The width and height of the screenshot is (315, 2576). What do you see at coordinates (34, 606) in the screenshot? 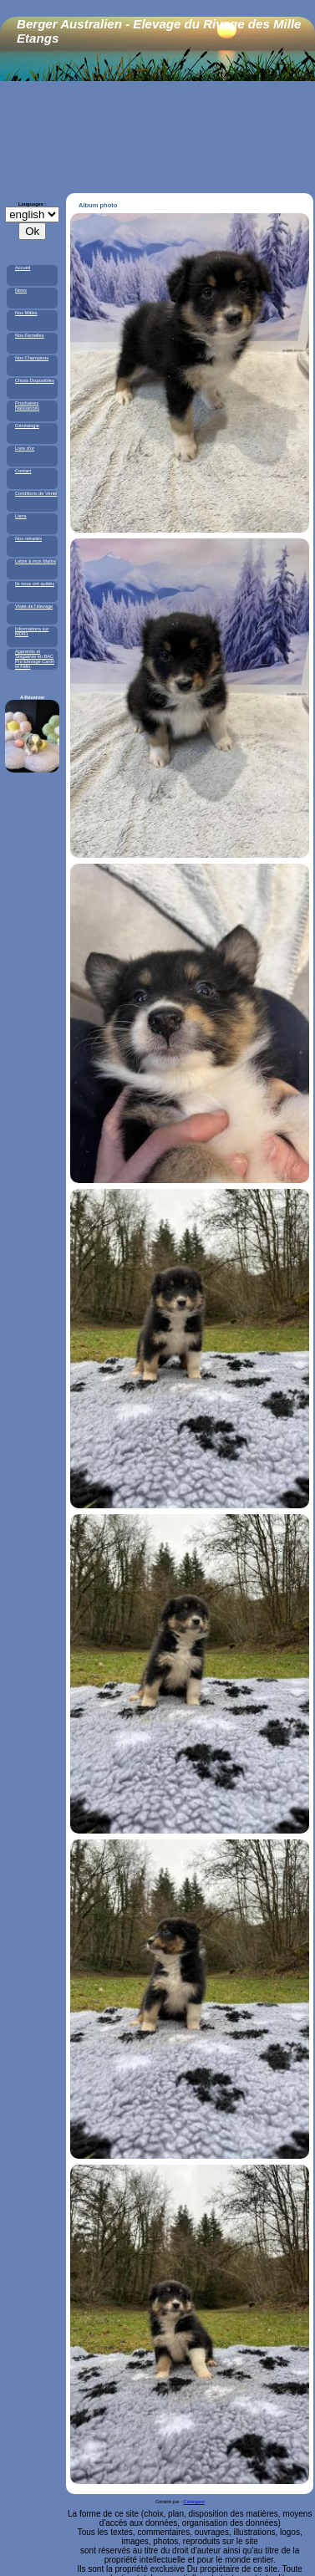
I see `Visite de l'élevage` at bounding box center [34, 606].